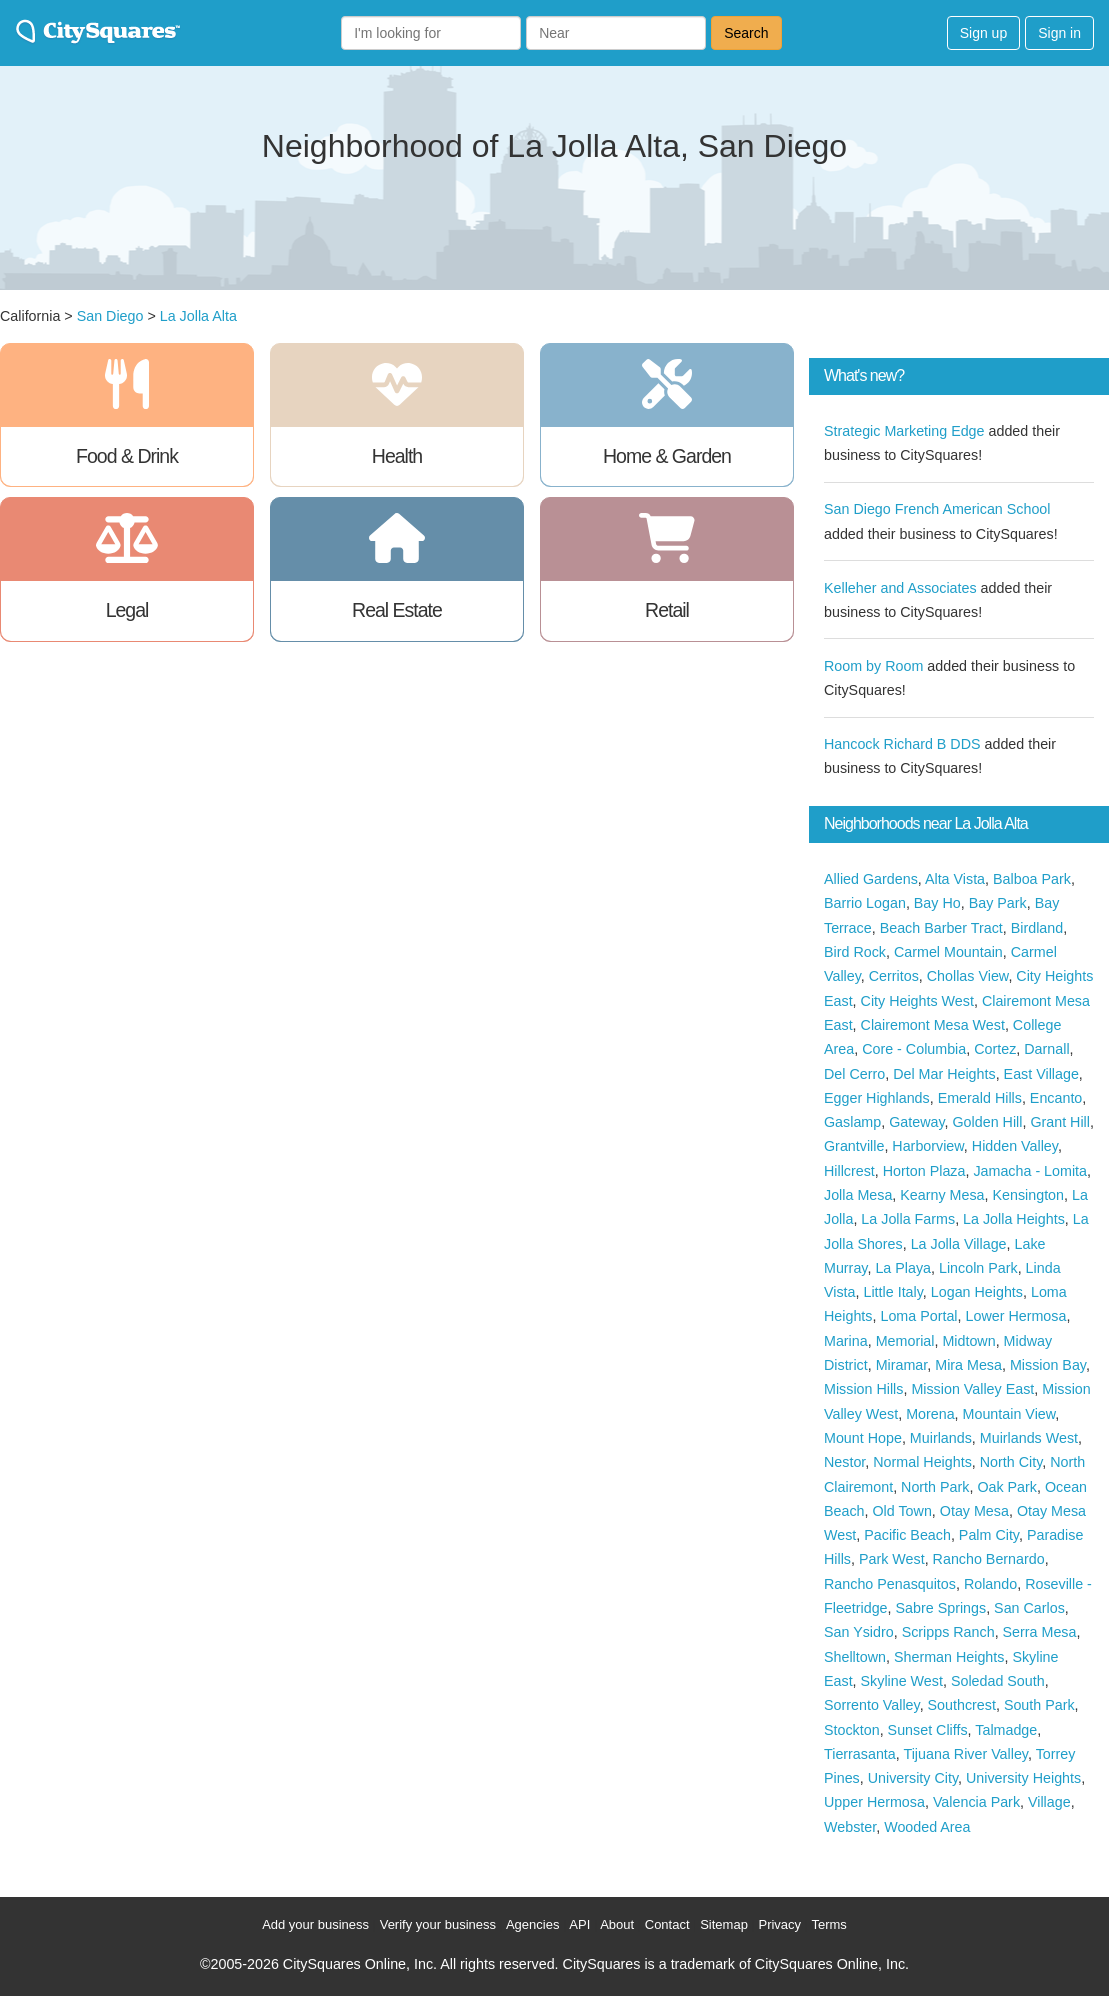 This screenshot has height=1996, width=1109. What do you see at coordinates (968, 1341) in the screenshot?
I see `Midtown` at bounding box center [968, 1341].